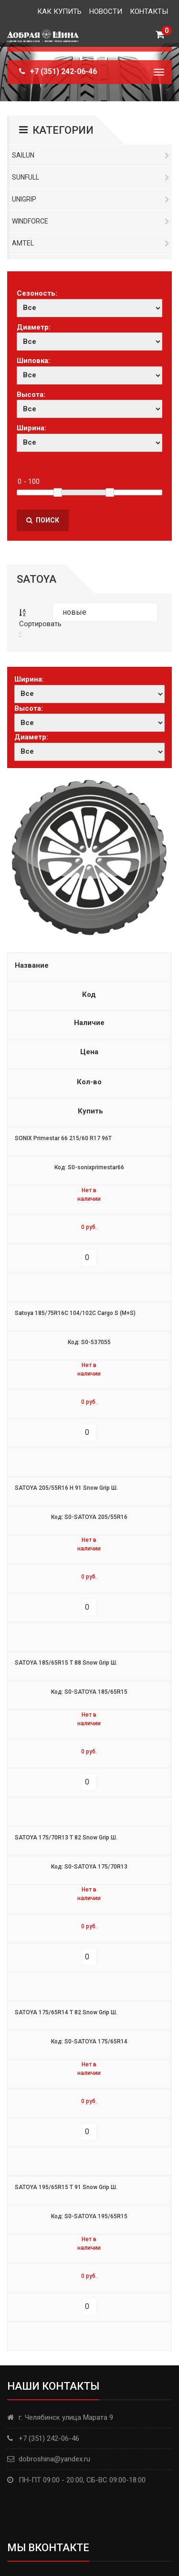  What do you see at coordinates (90, 221) in the screenshot?
I see `Windforce` at bounding box center [90, 221].